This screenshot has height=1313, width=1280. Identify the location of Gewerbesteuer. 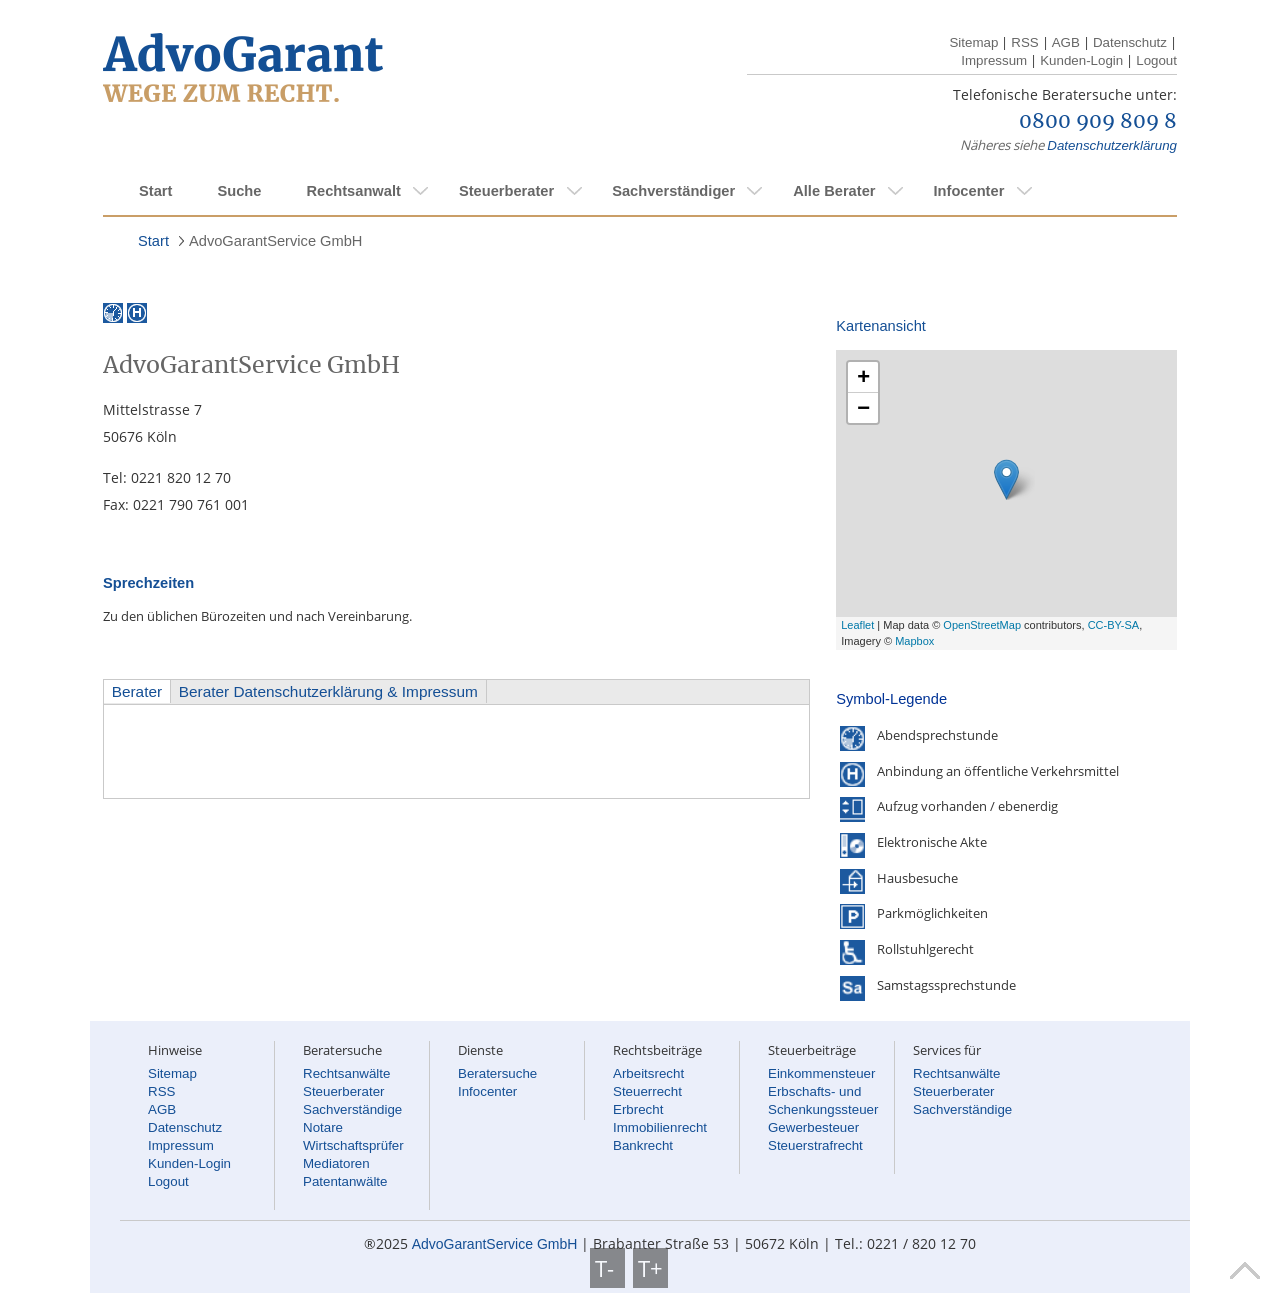
(813, 1127).